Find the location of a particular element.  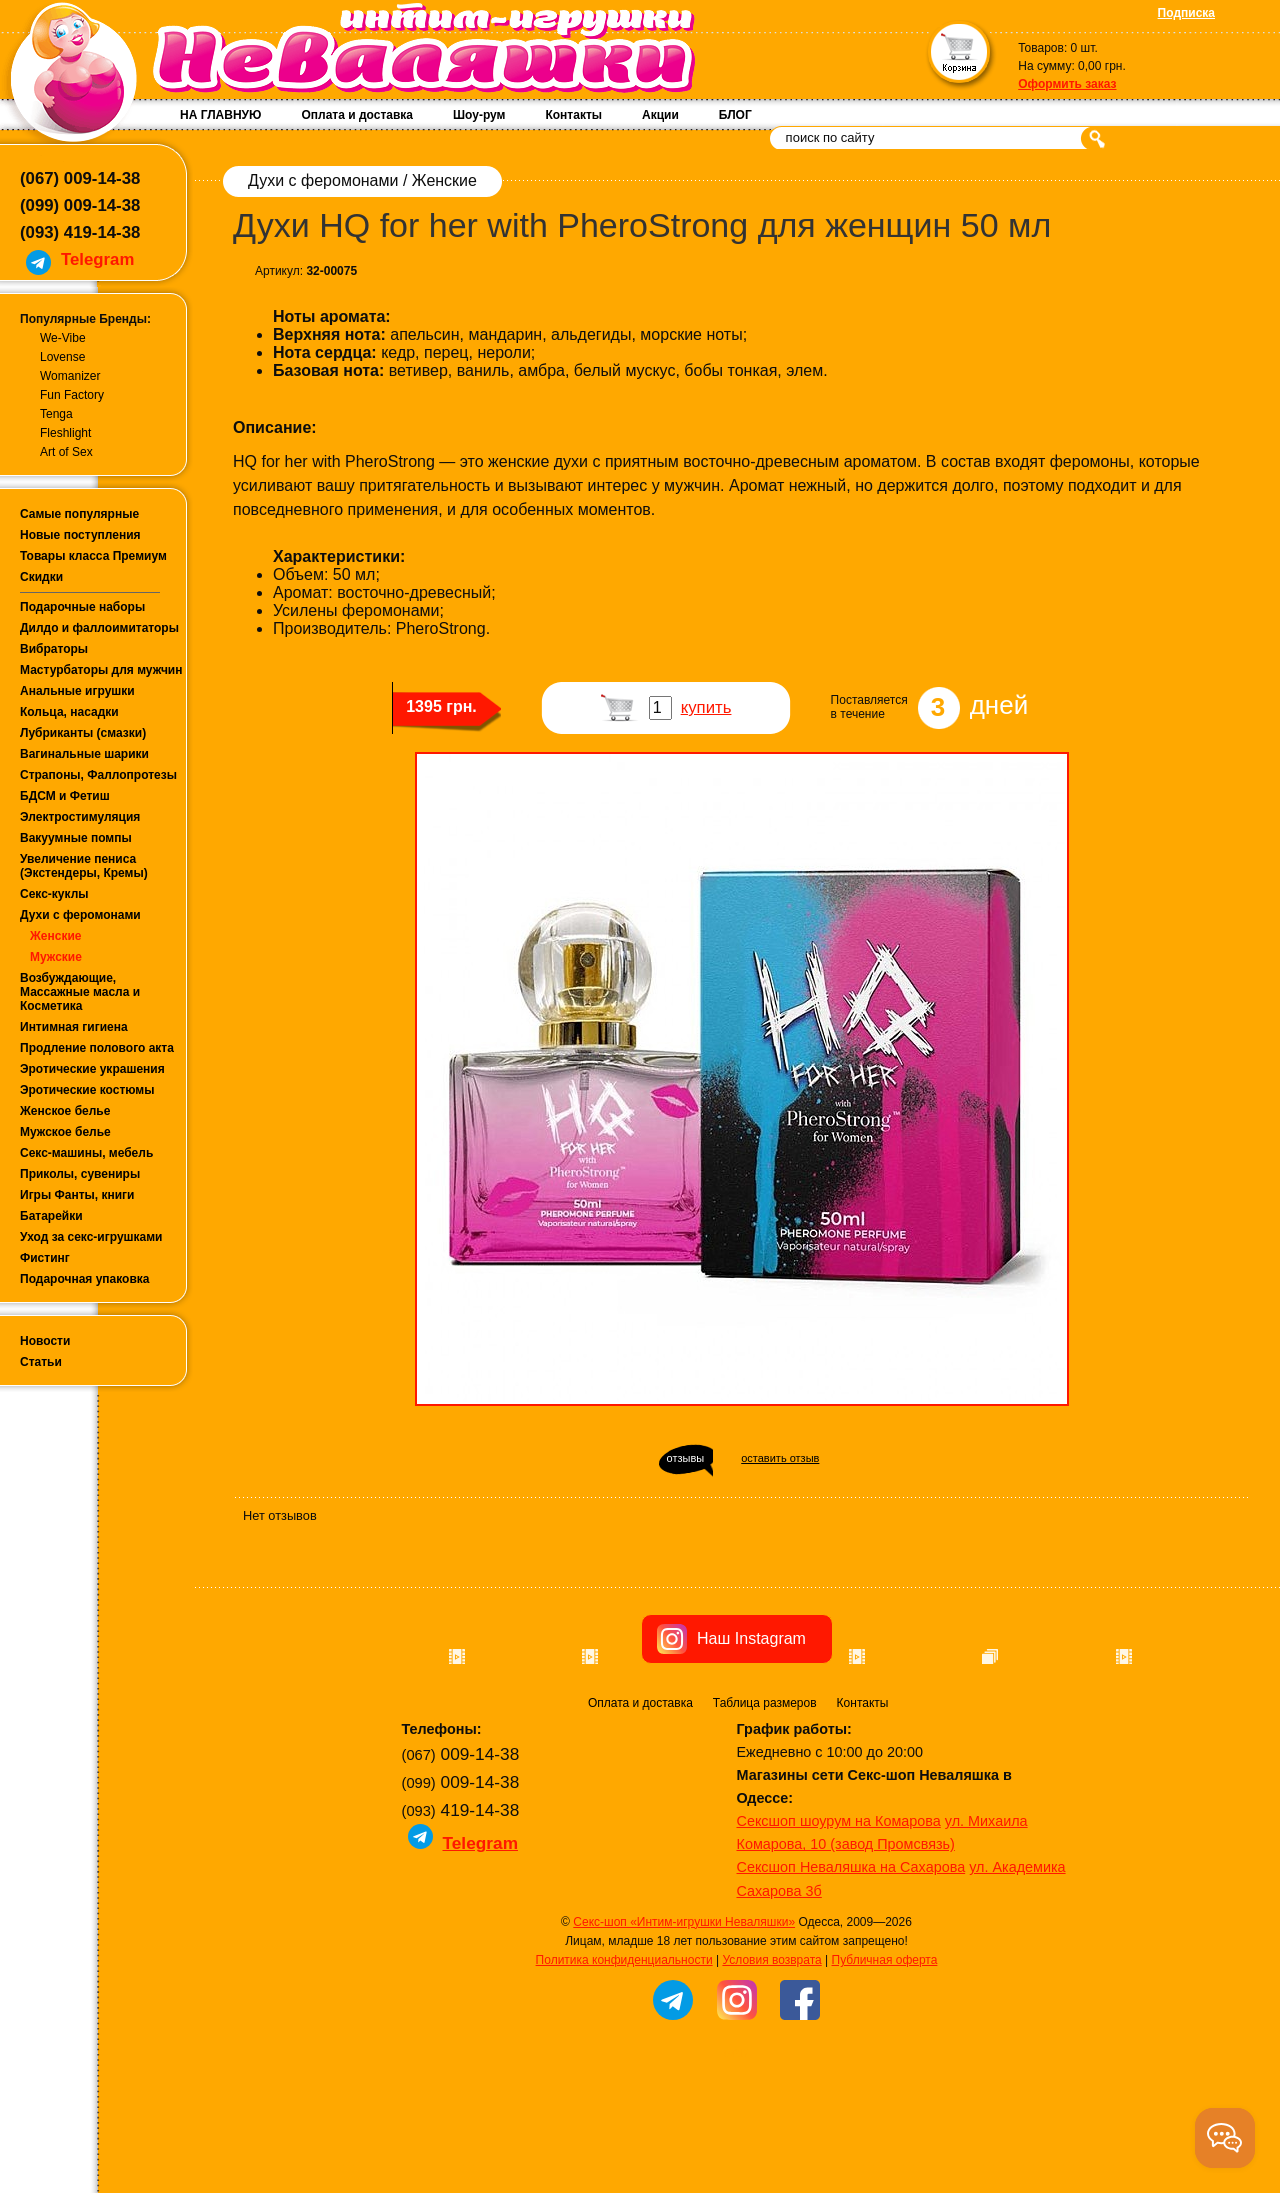

Fun Factory is located at coordinates (72, 395).